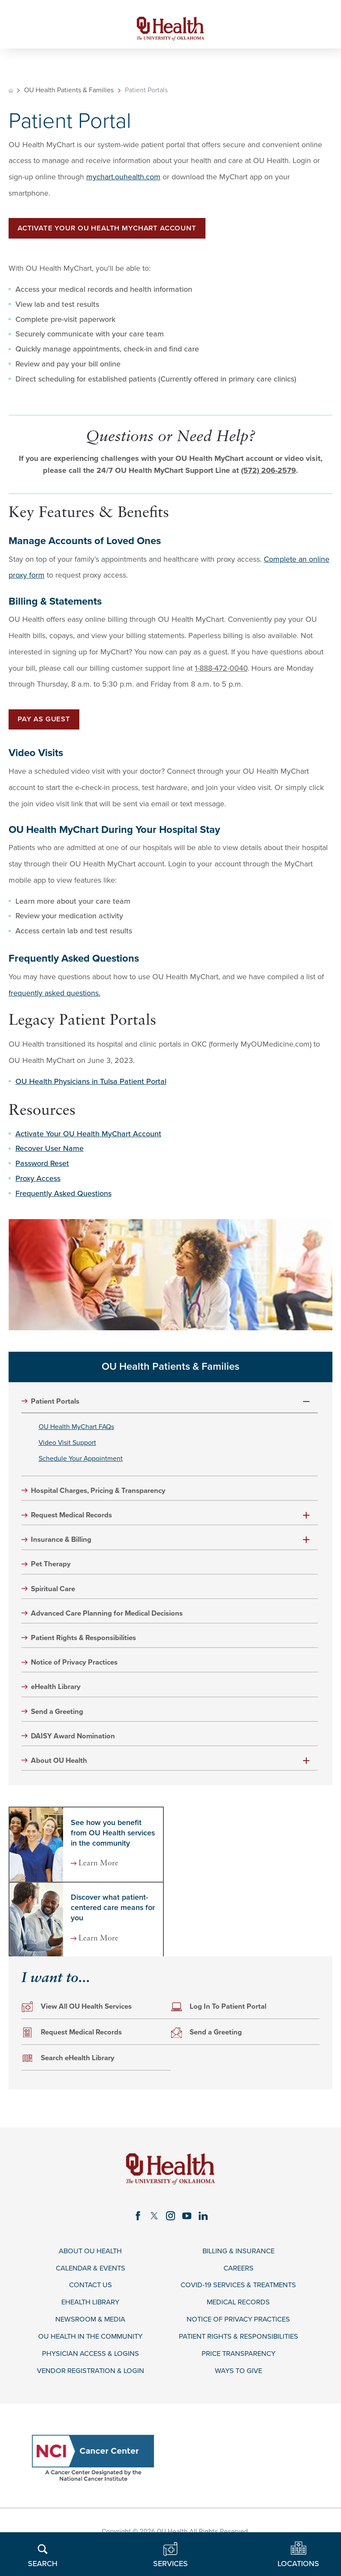 Image resolution: width=341 pixels, height=2576 pixels. Describe the element at coordinates (88, 1138) in the screenshot. I see `Activate Your OU Health MyChart Account` at that location.